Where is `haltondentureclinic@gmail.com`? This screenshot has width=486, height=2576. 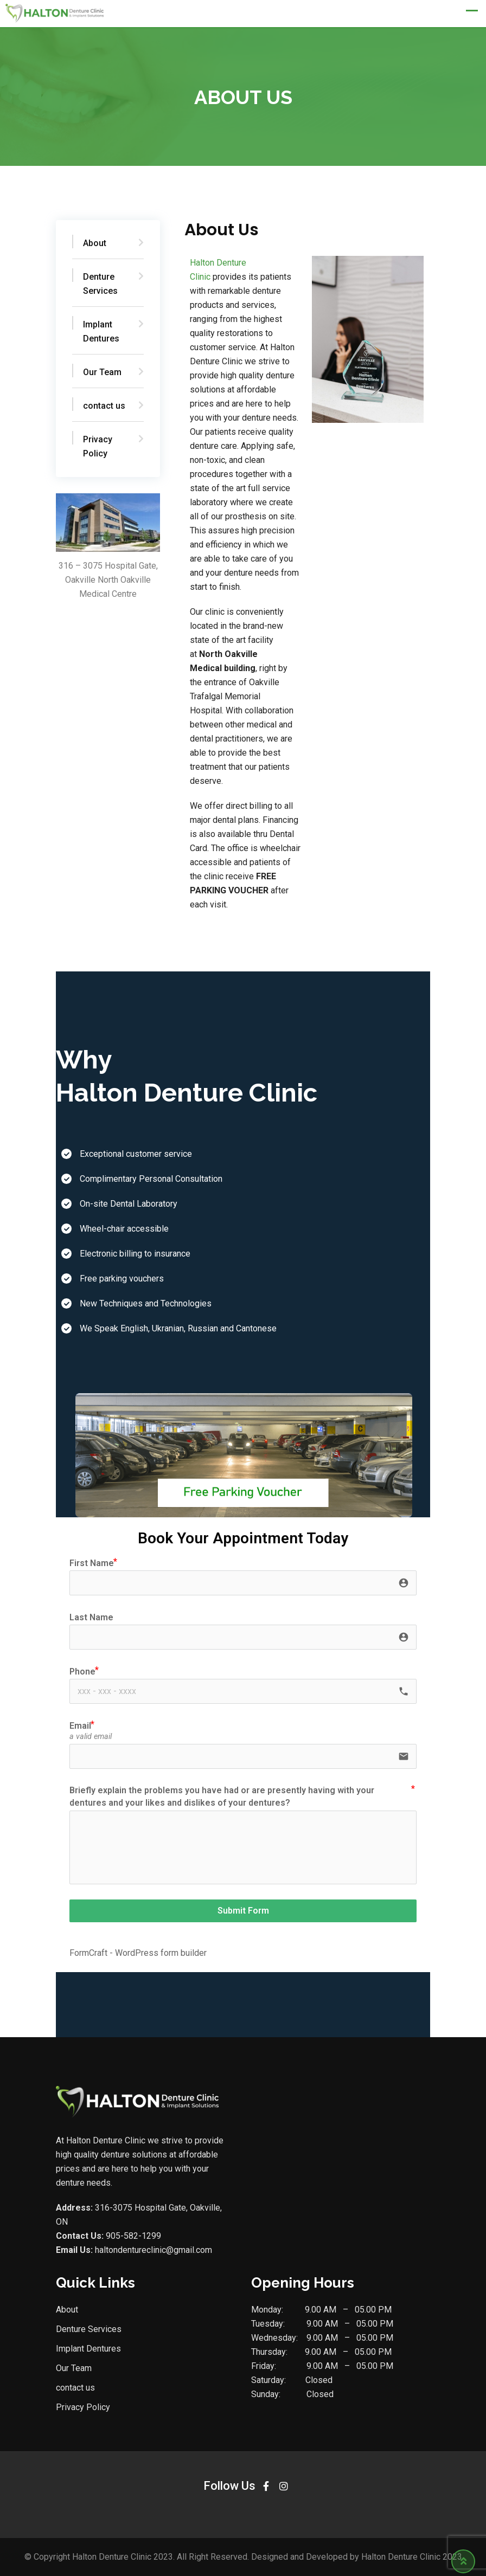
haltondentureclinic@gmail.com is located at coordinates (153, 2250).